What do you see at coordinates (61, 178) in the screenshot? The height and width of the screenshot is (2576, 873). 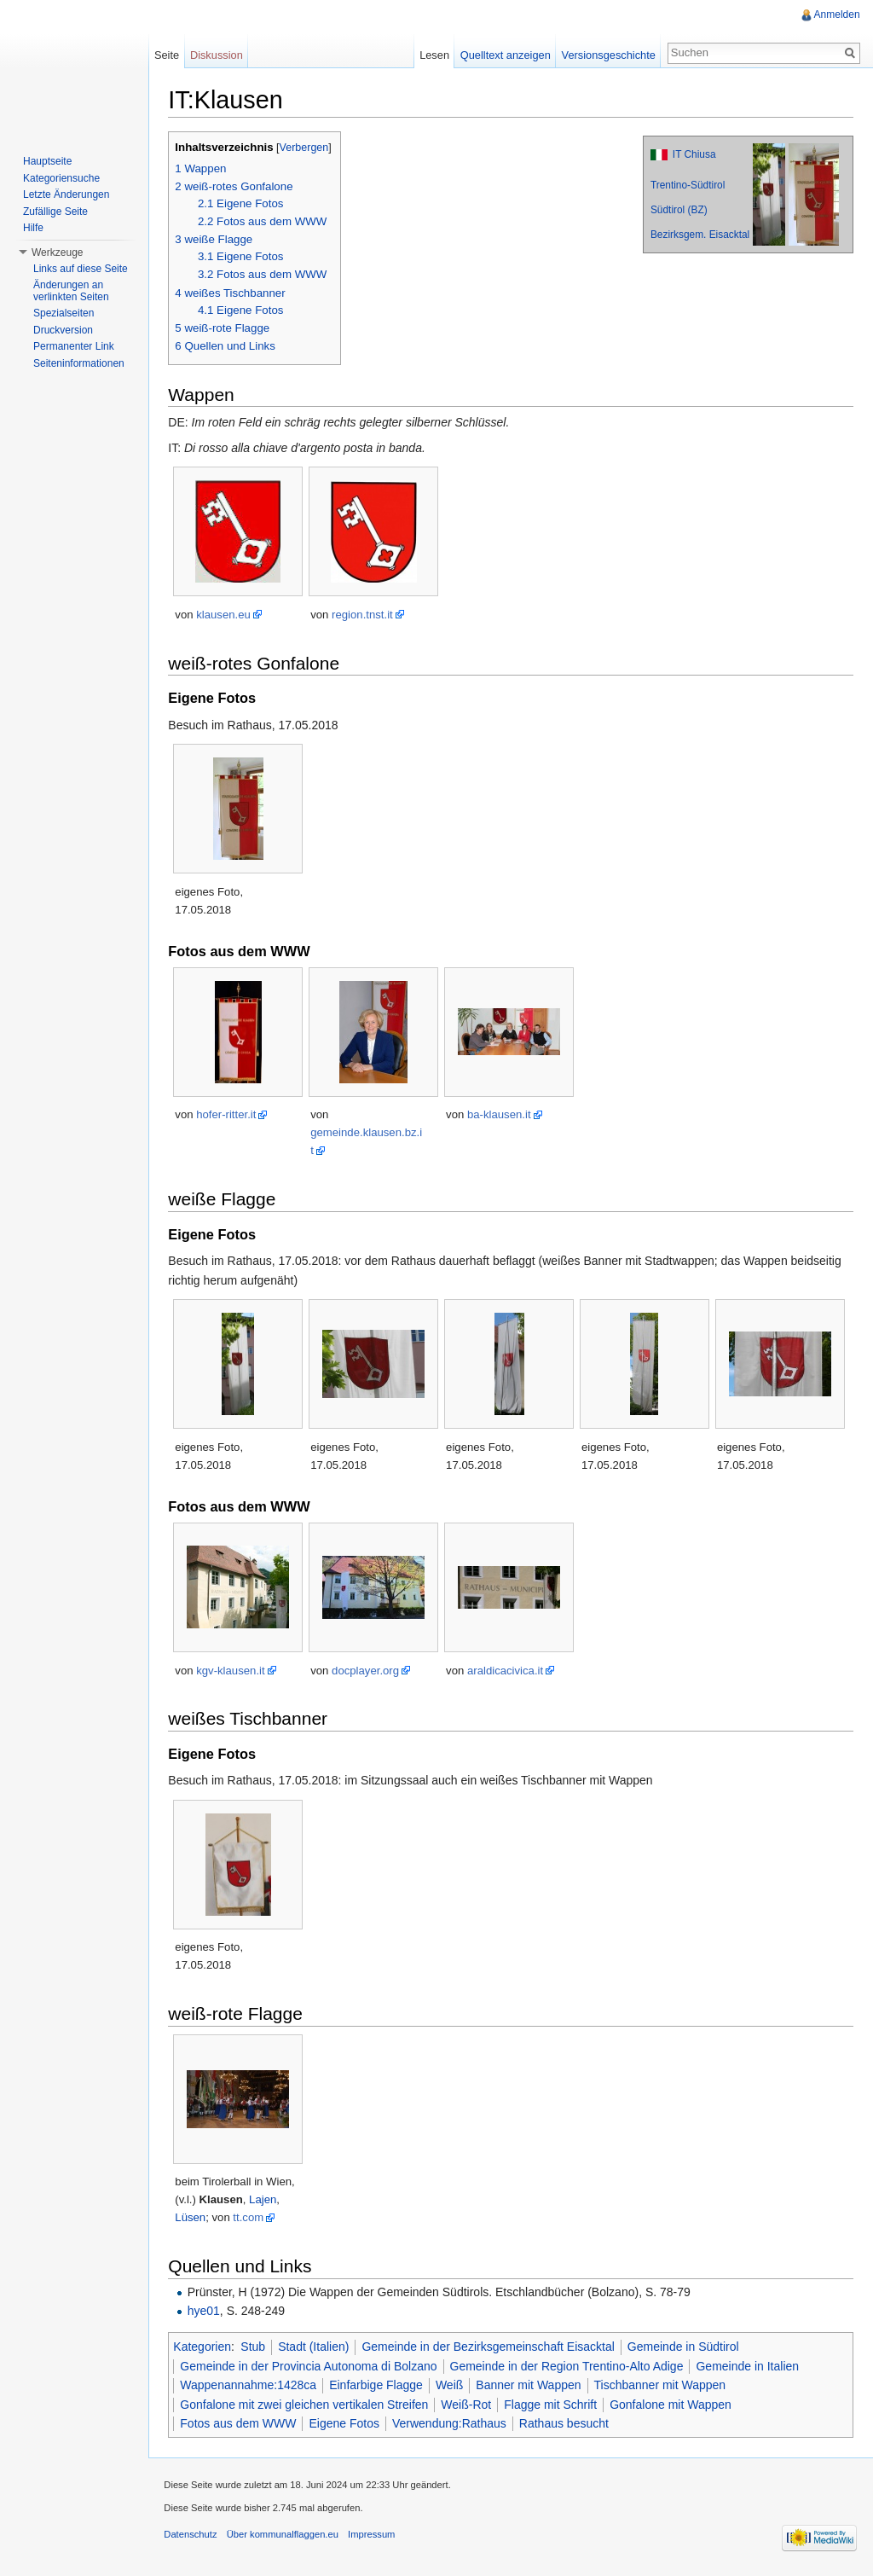 I see `Kategoriensuche` at bounding box center [61, 178].